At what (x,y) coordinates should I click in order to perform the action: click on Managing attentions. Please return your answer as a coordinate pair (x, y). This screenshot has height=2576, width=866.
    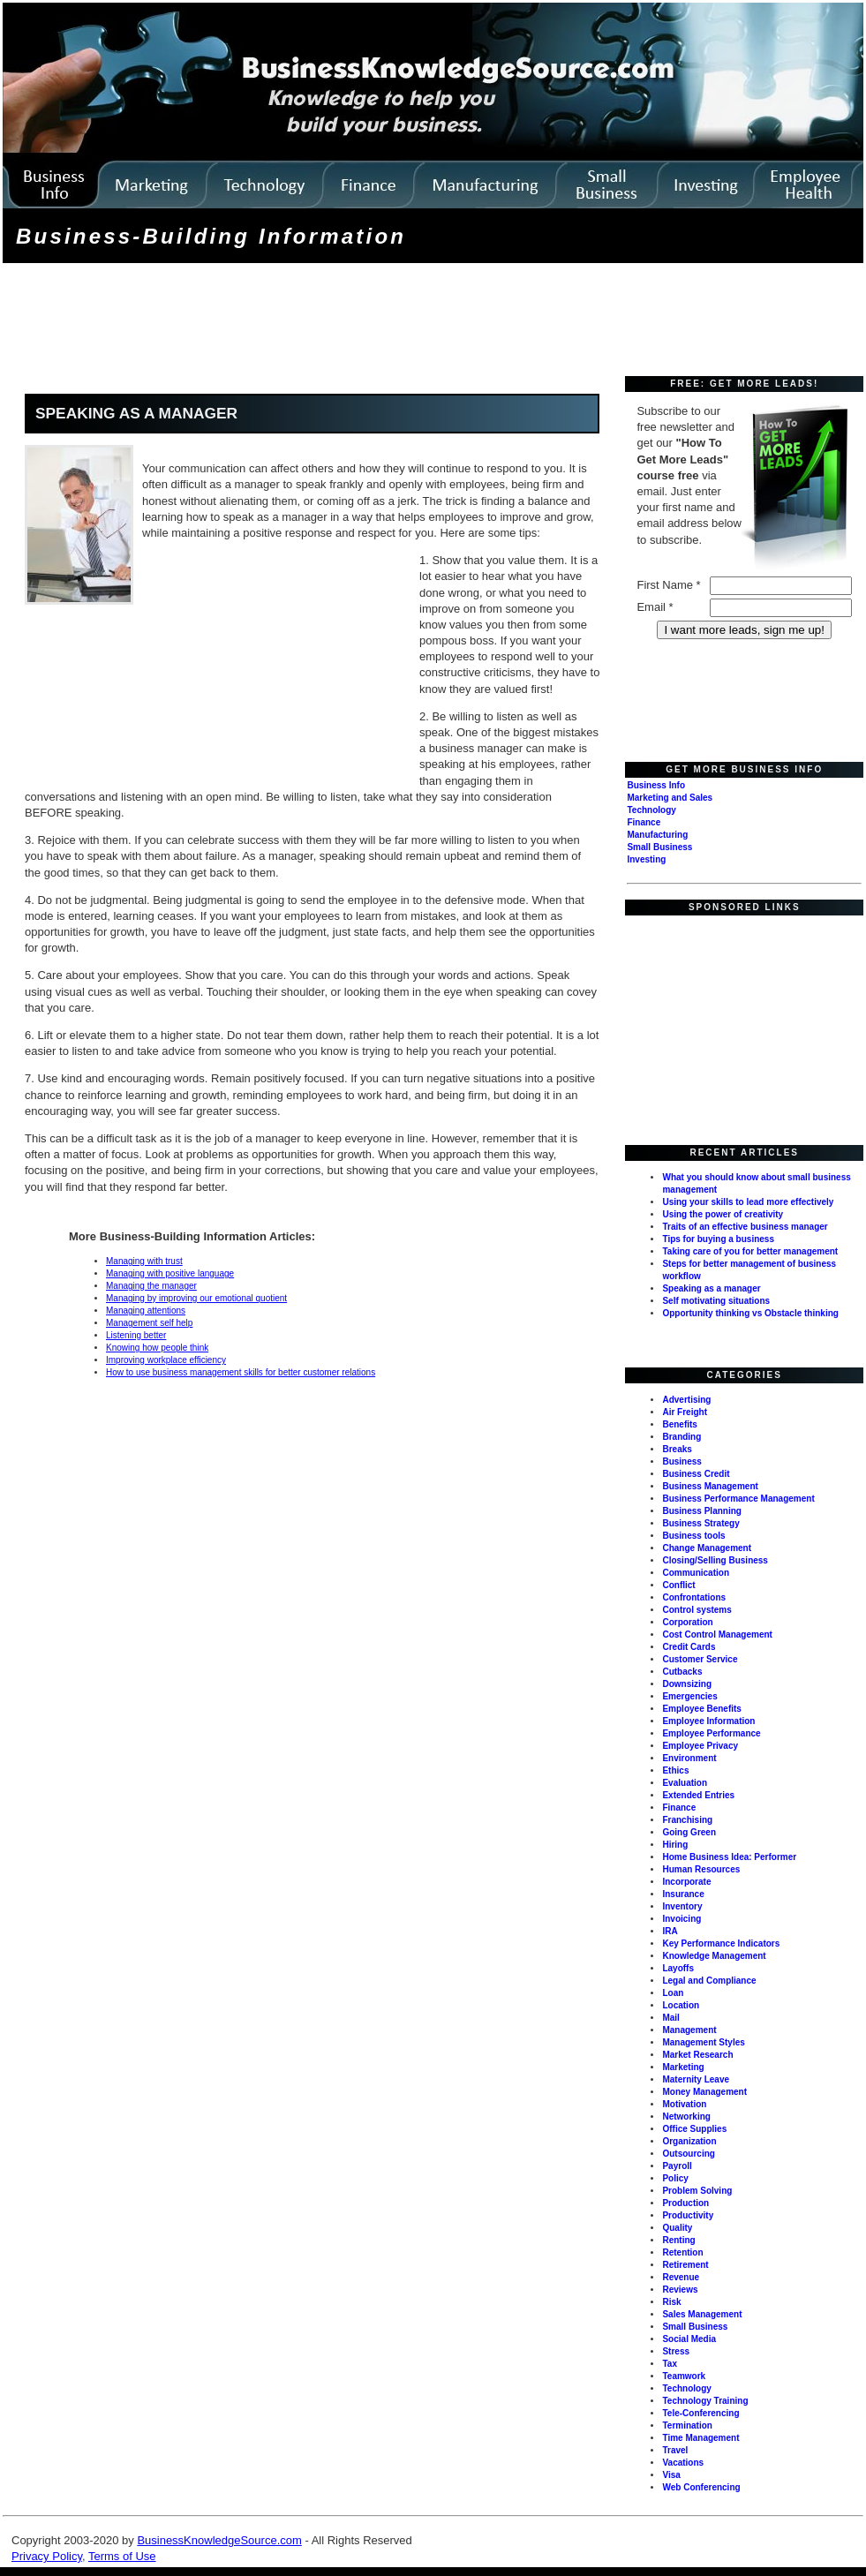
    Looking at the image, I should click on (145, 1310).